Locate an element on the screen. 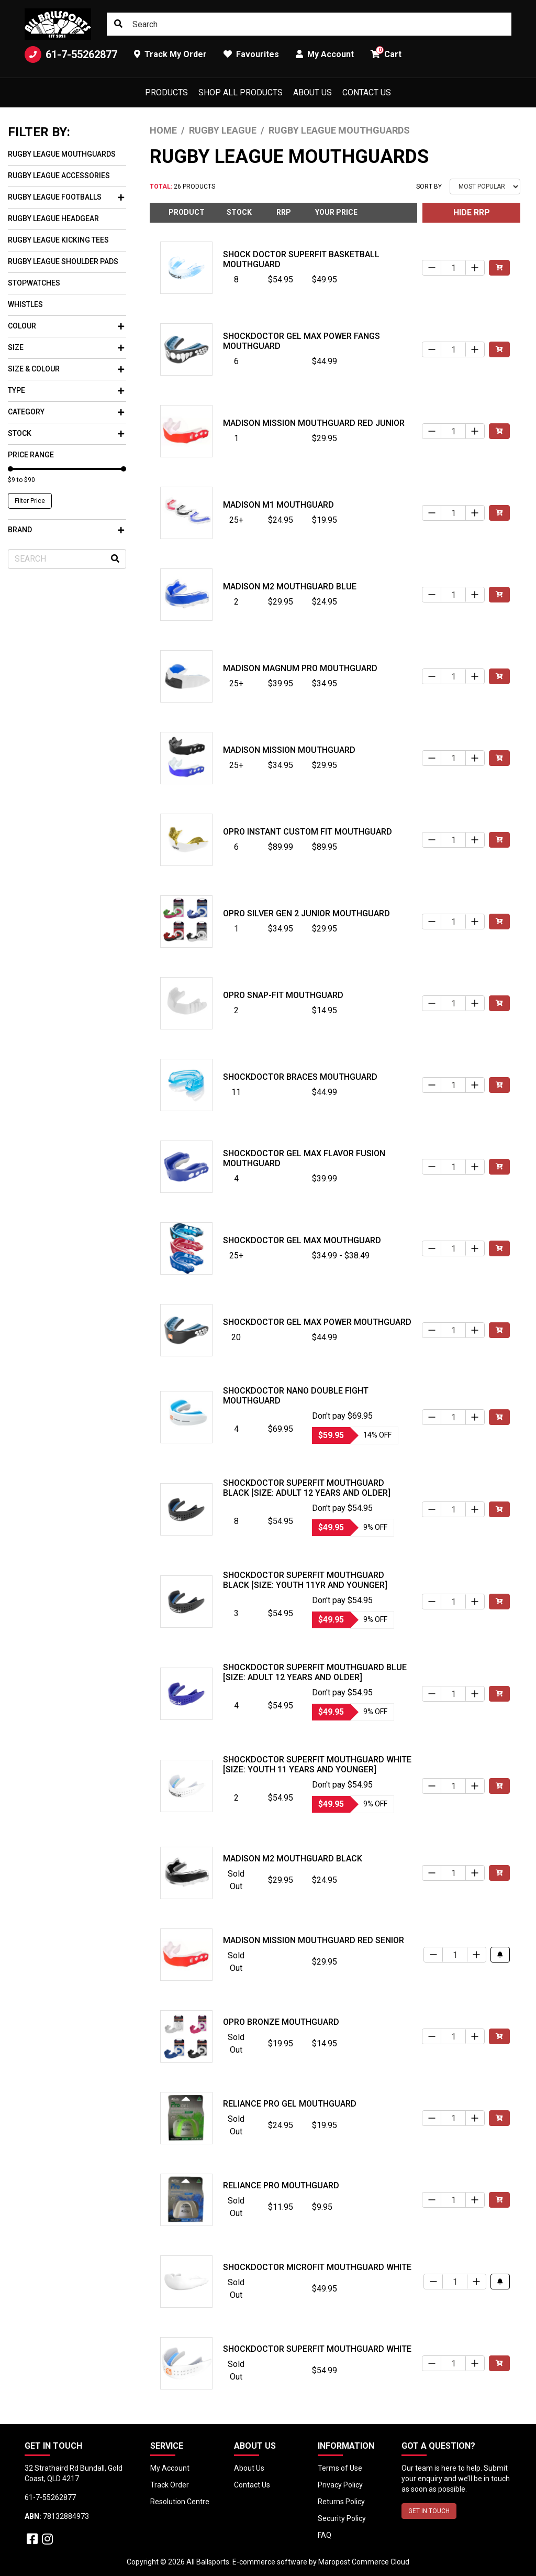 The width and height of the screenshot is (536, 2576). Reliance Pro Gel Mouthguard is located at coordinates (289, 2104).